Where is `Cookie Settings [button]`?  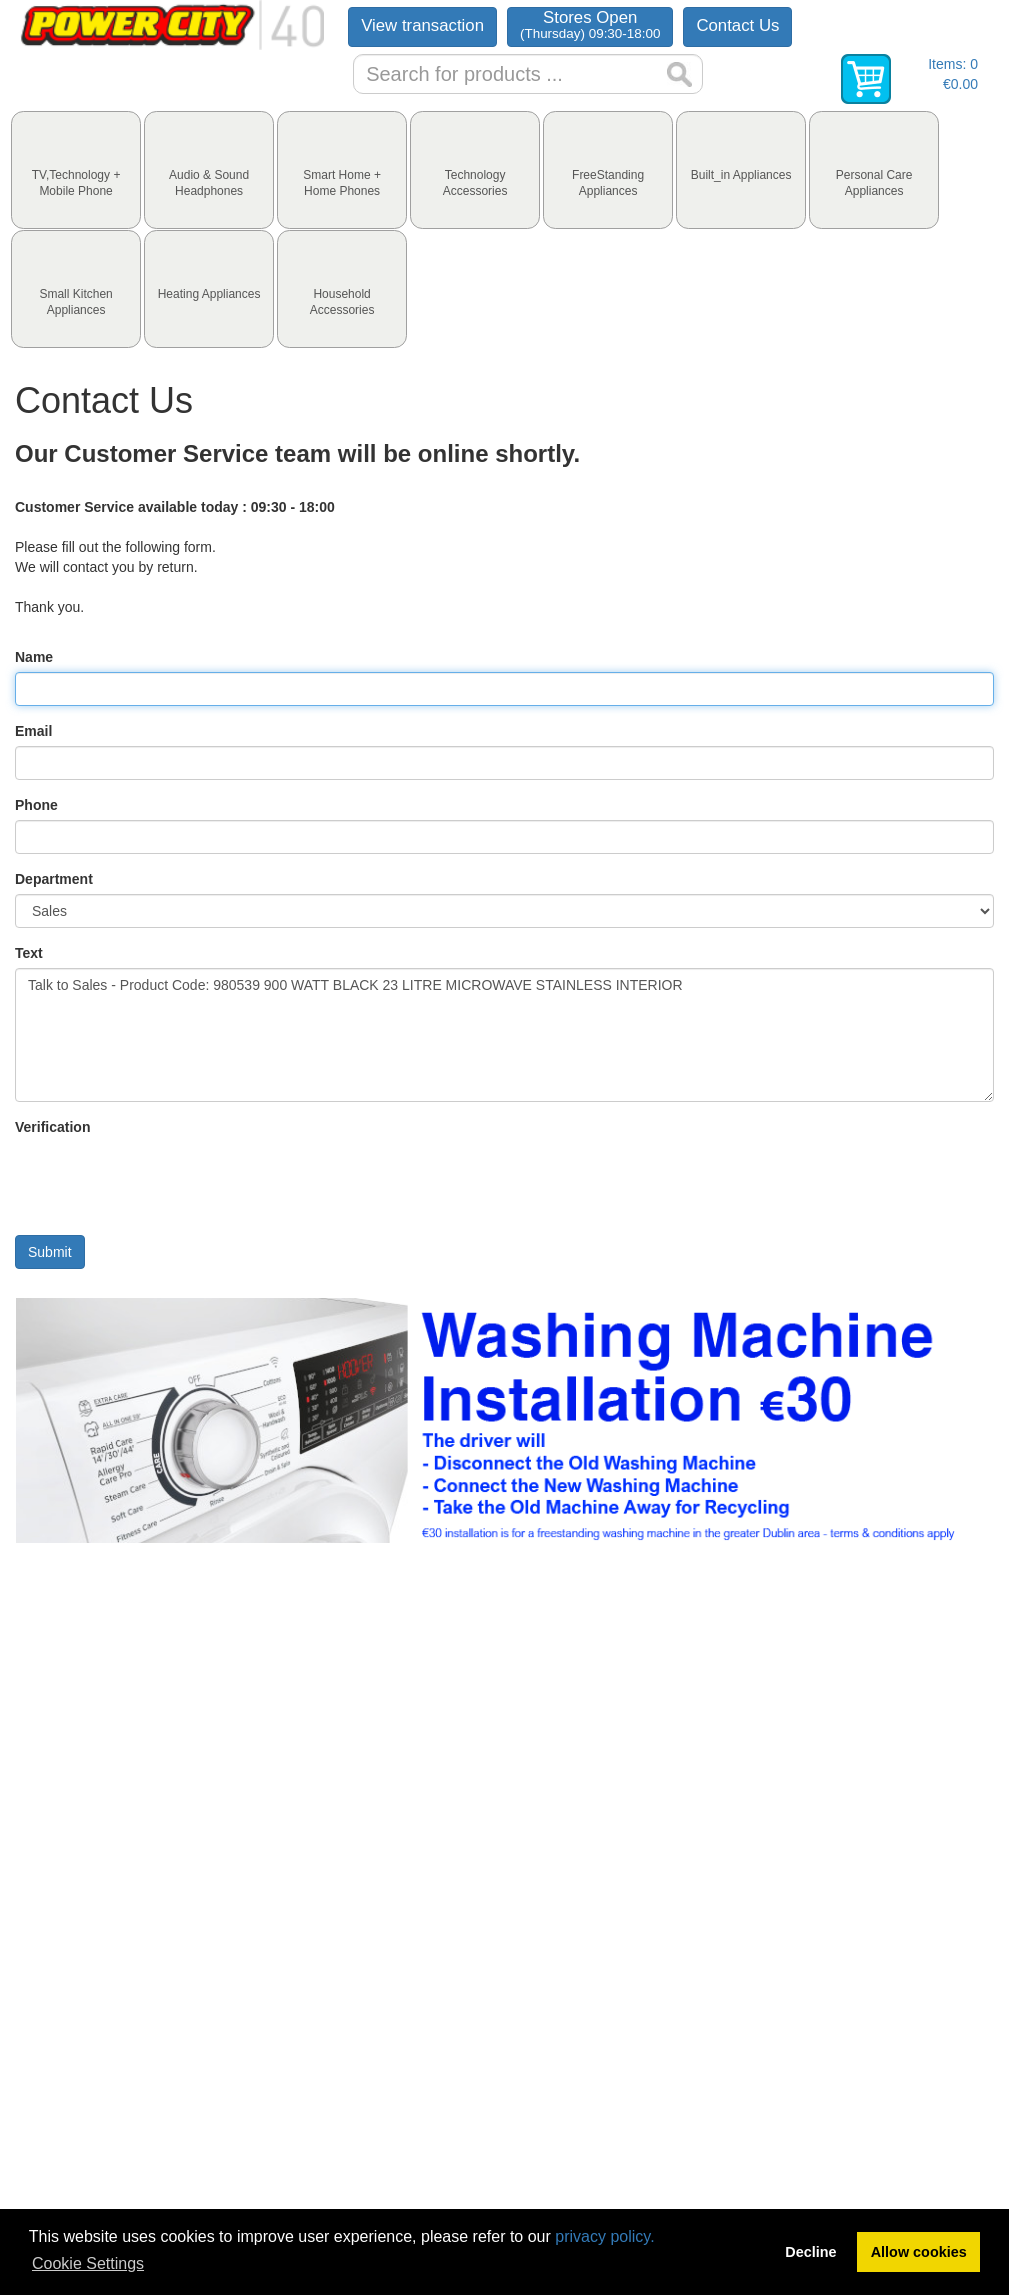
Cookie Settings [button] is located at coordinates (88, 2263).